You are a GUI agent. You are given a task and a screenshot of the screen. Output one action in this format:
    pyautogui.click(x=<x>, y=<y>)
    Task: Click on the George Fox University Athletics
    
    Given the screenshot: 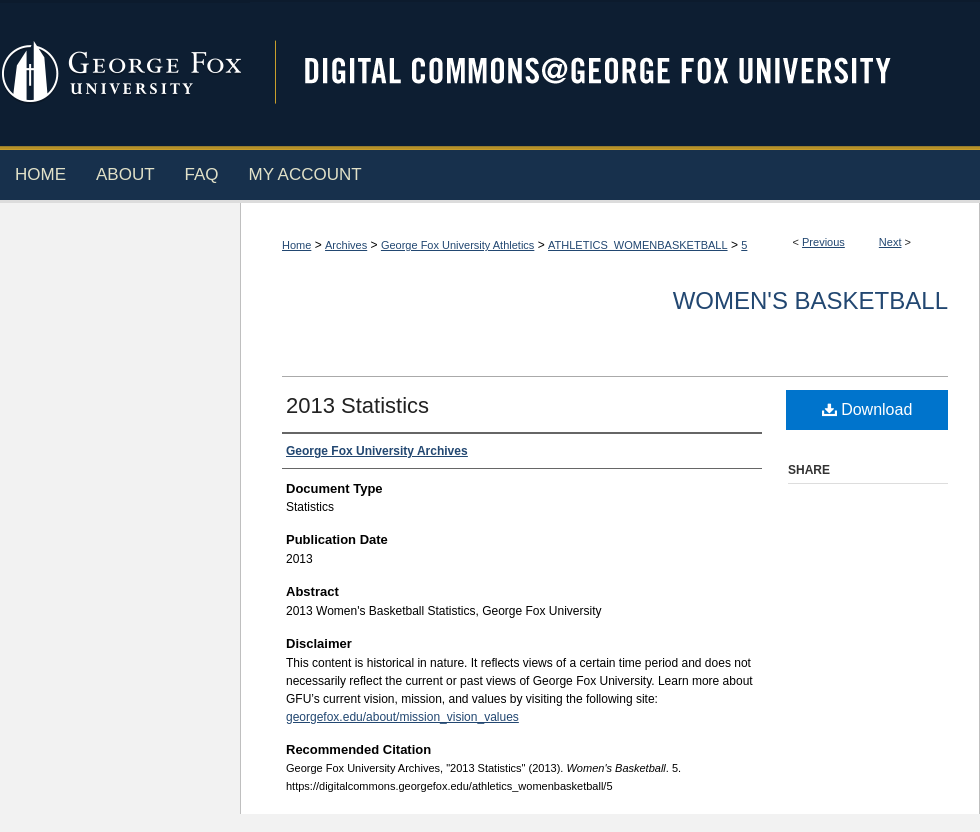 What is the action you would take?
    pyautogui.click(x=457, y=245)
    